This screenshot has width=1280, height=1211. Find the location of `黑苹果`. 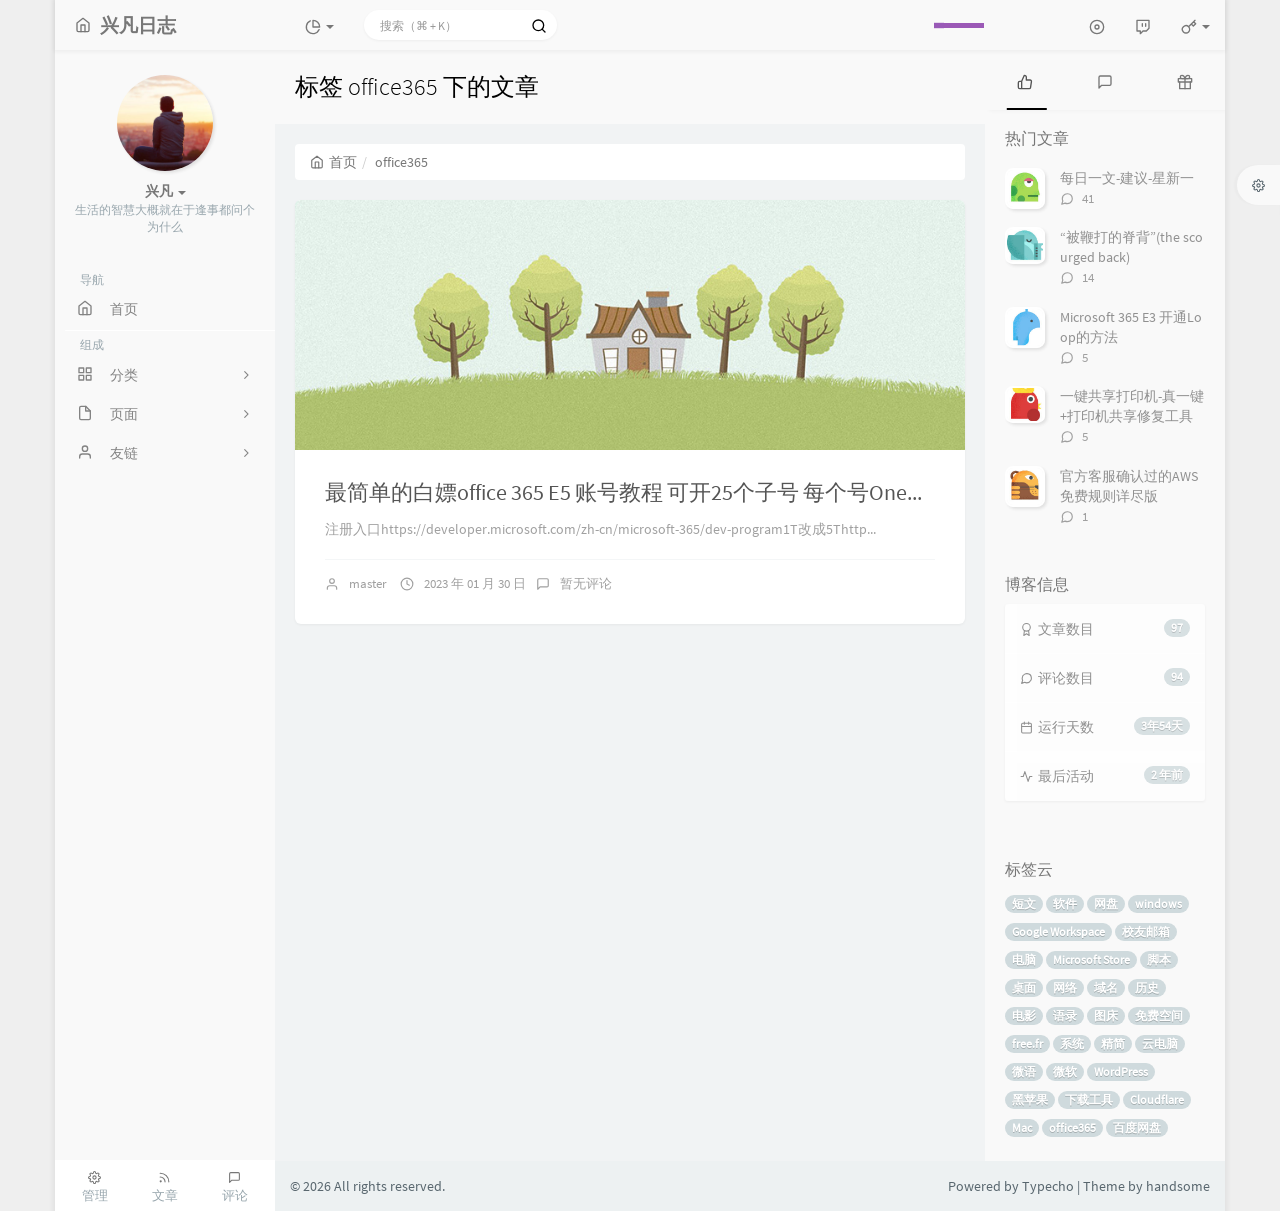

黑苹果 is located at coordinates (1030, 1099).